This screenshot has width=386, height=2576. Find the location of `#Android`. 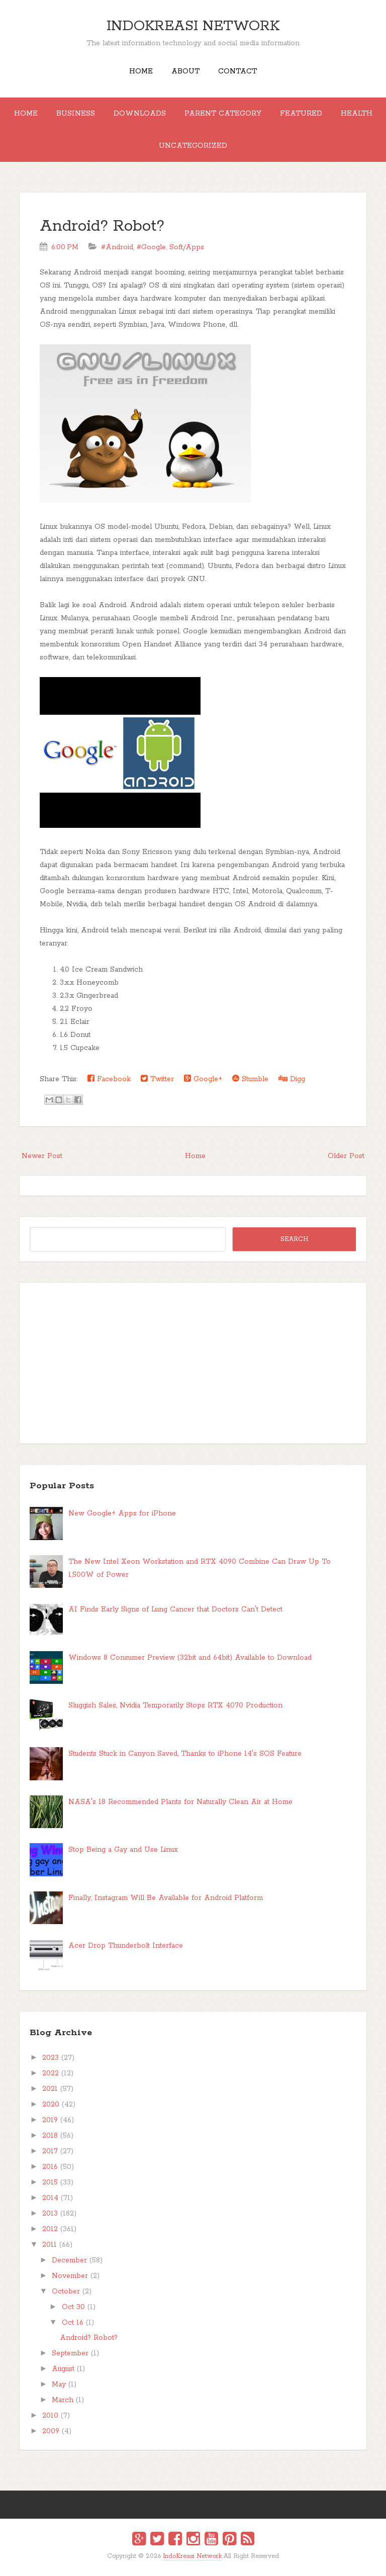

#Android is located at coordinates (117, 247).